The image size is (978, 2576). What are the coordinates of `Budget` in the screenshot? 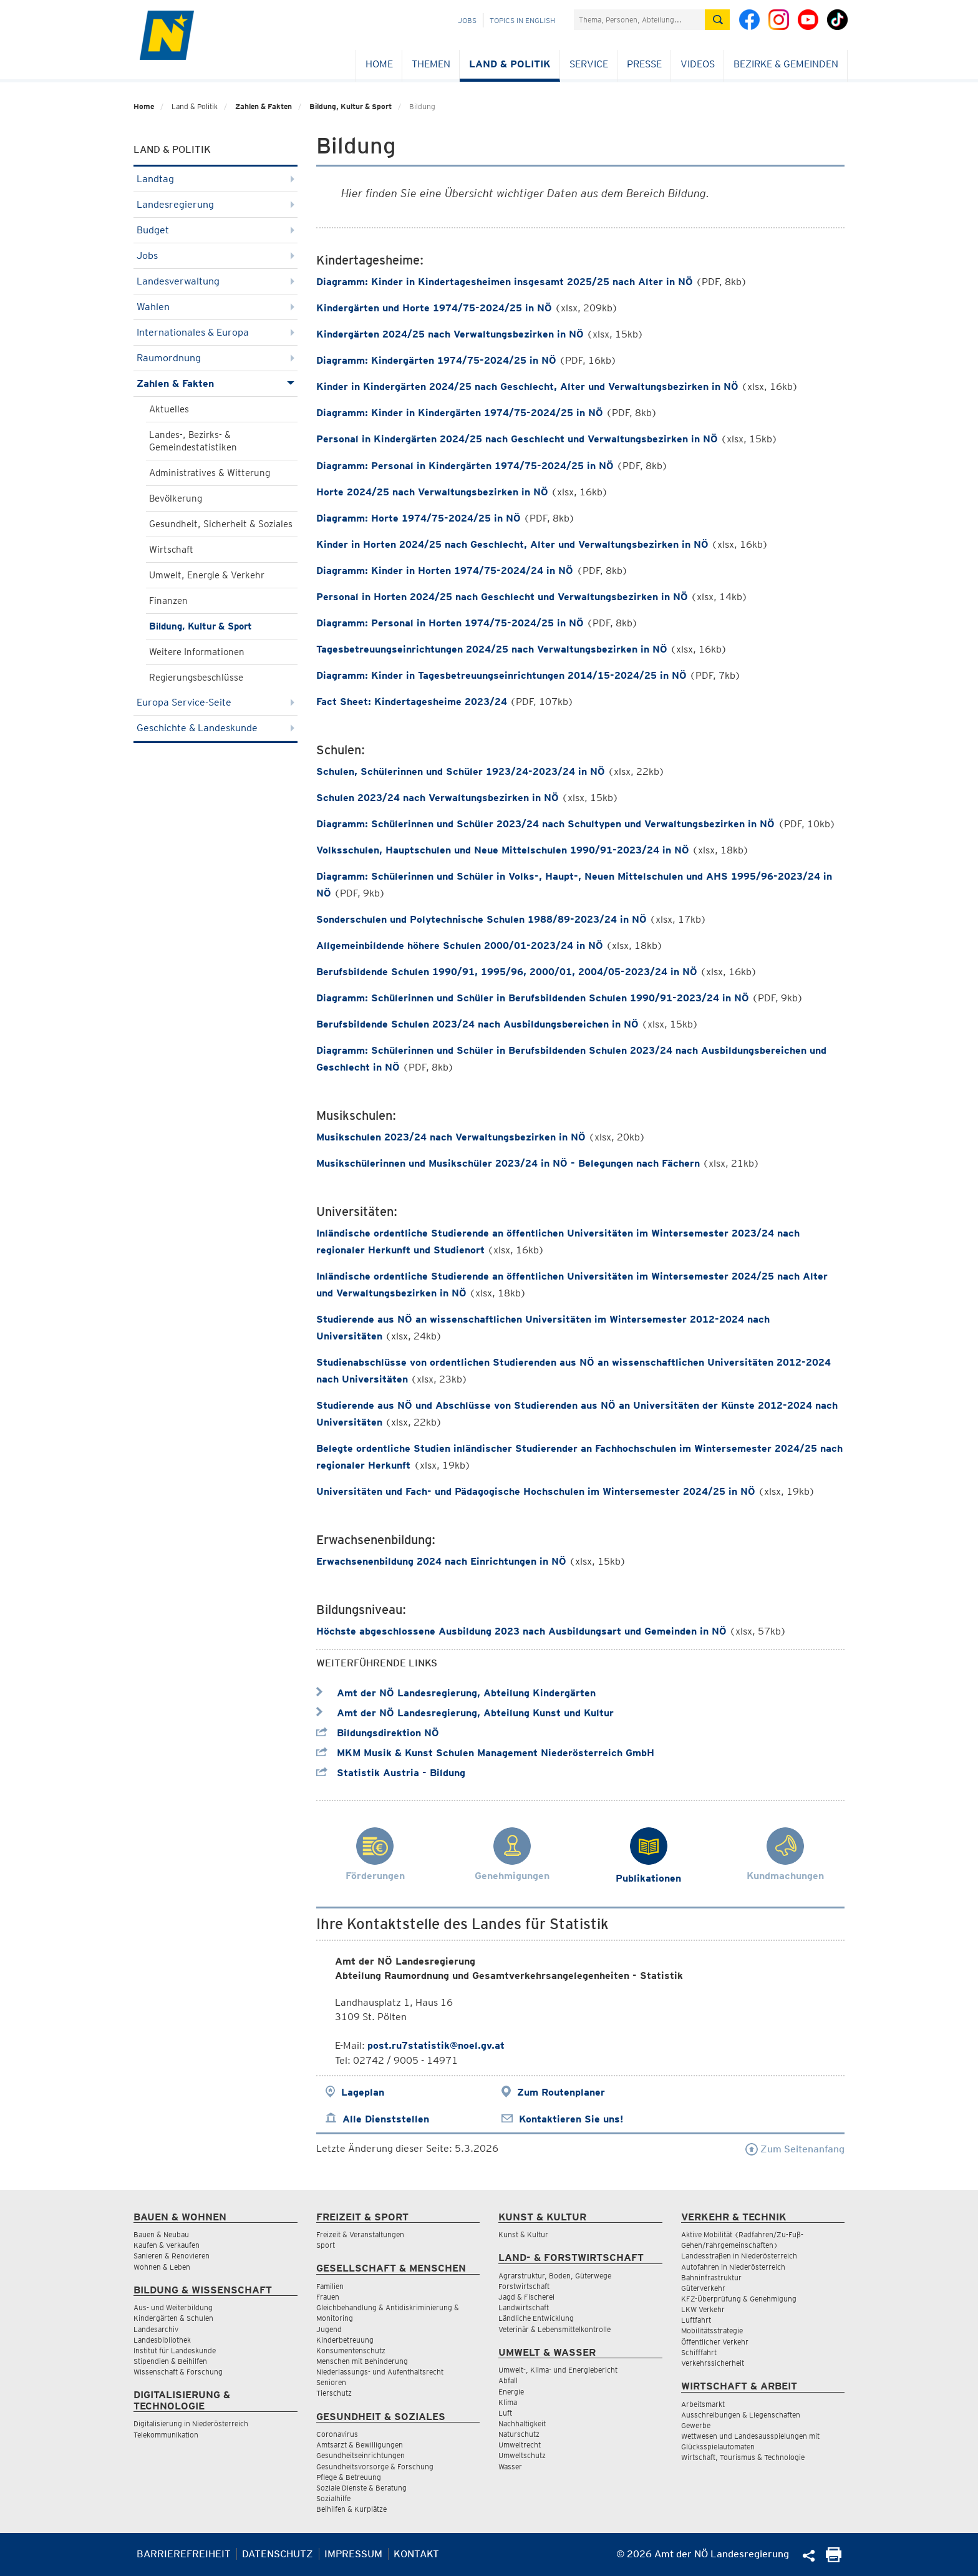 It's located at (215, 230).